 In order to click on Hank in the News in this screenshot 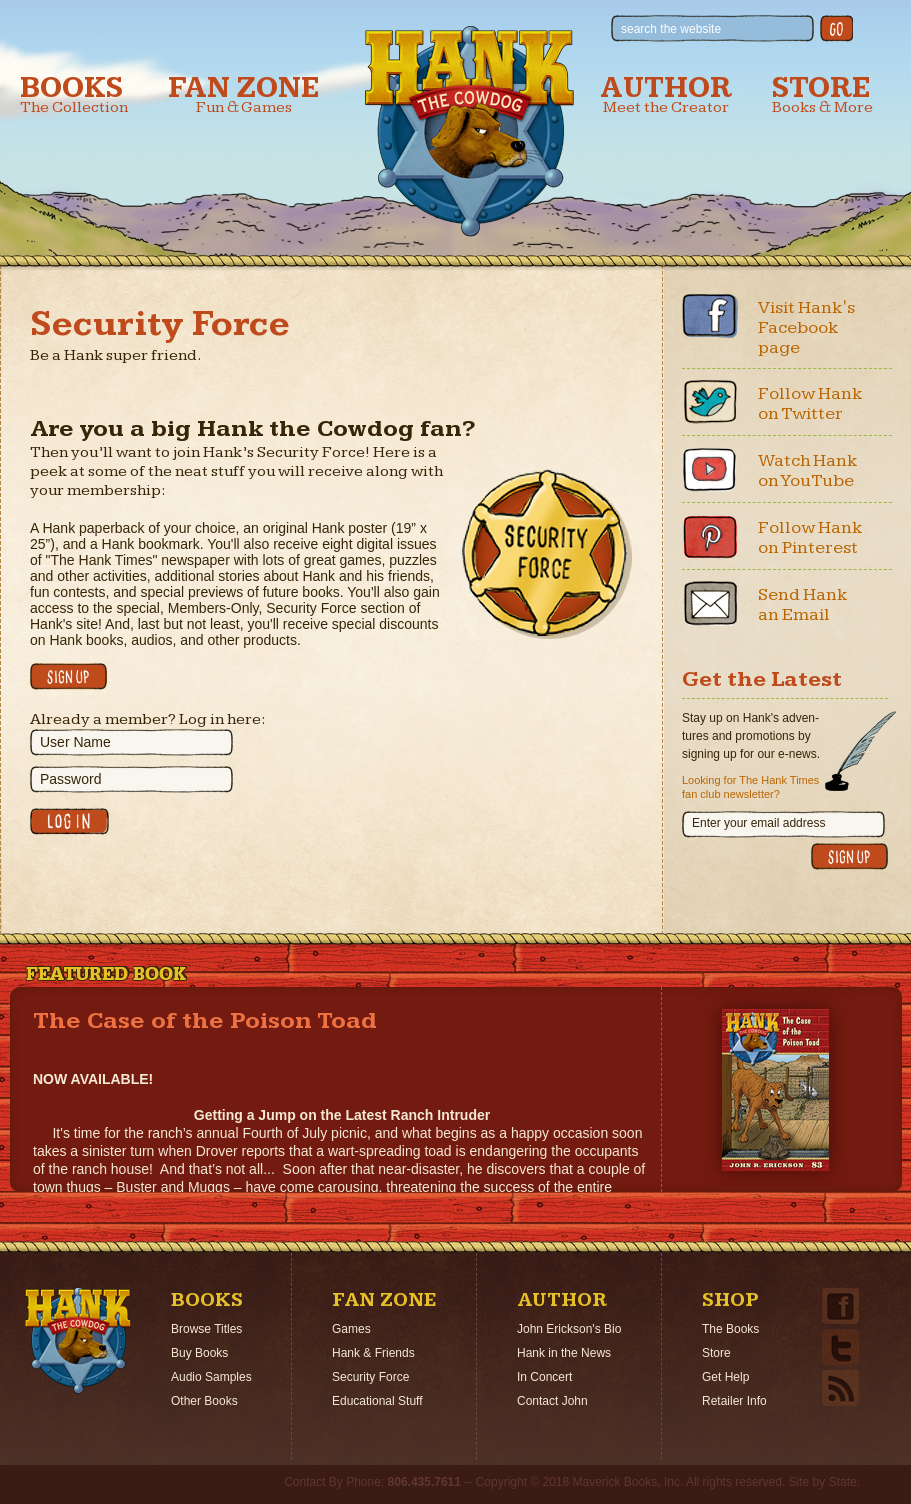, I will do `click(564, 1353)`.